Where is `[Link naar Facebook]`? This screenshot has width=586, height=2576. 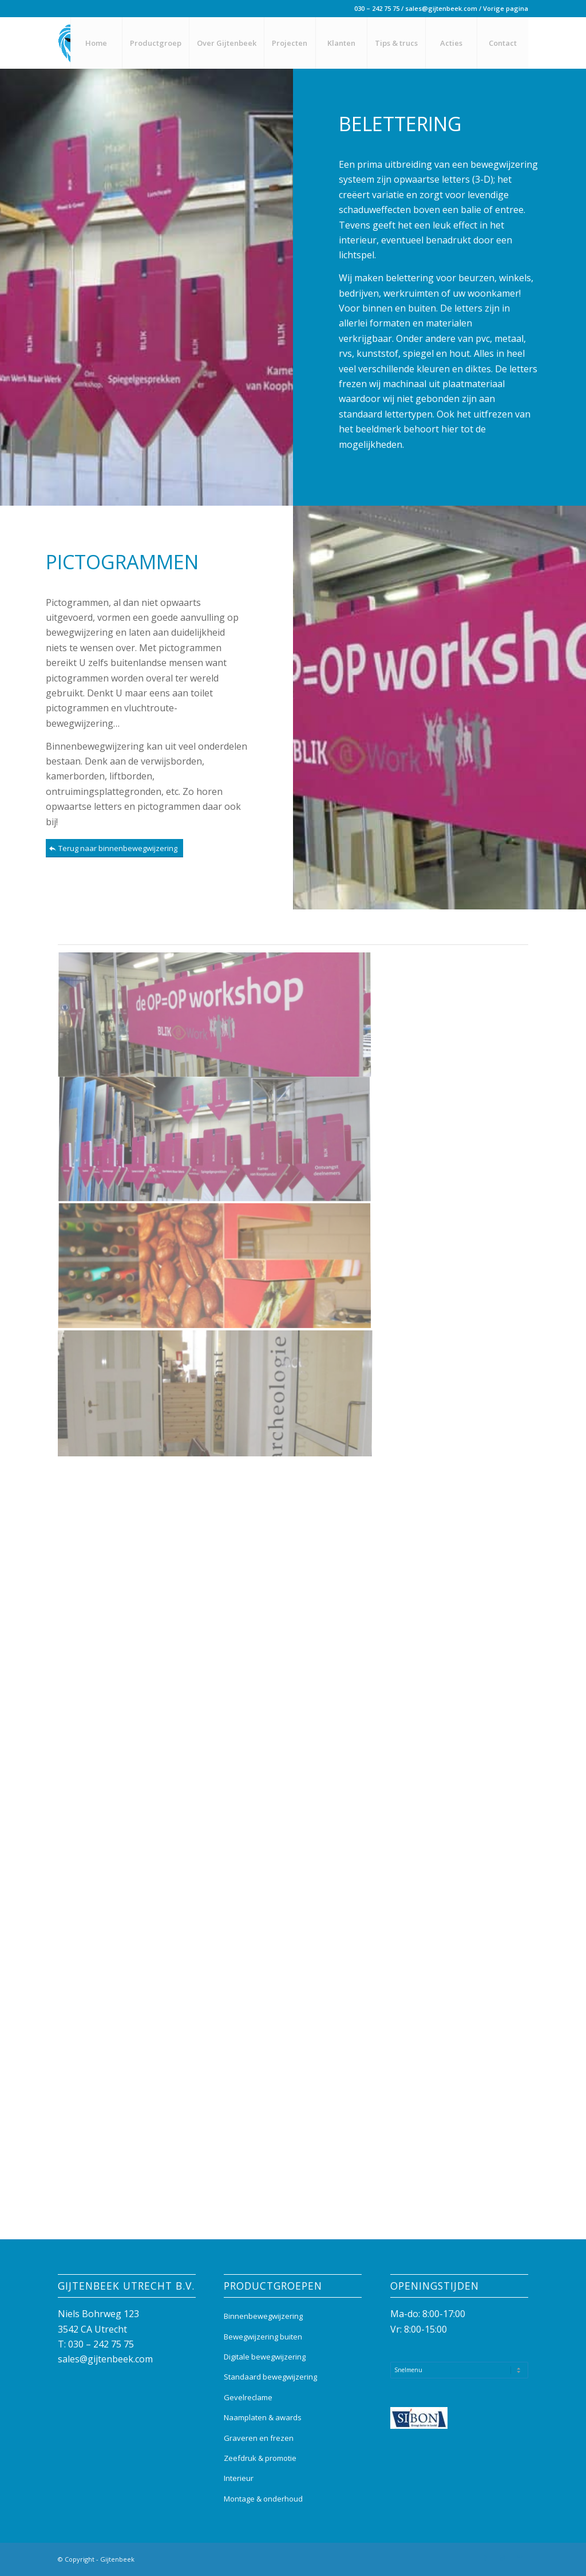 [Link naar Facebook] is located at coordinates (485, 2557).